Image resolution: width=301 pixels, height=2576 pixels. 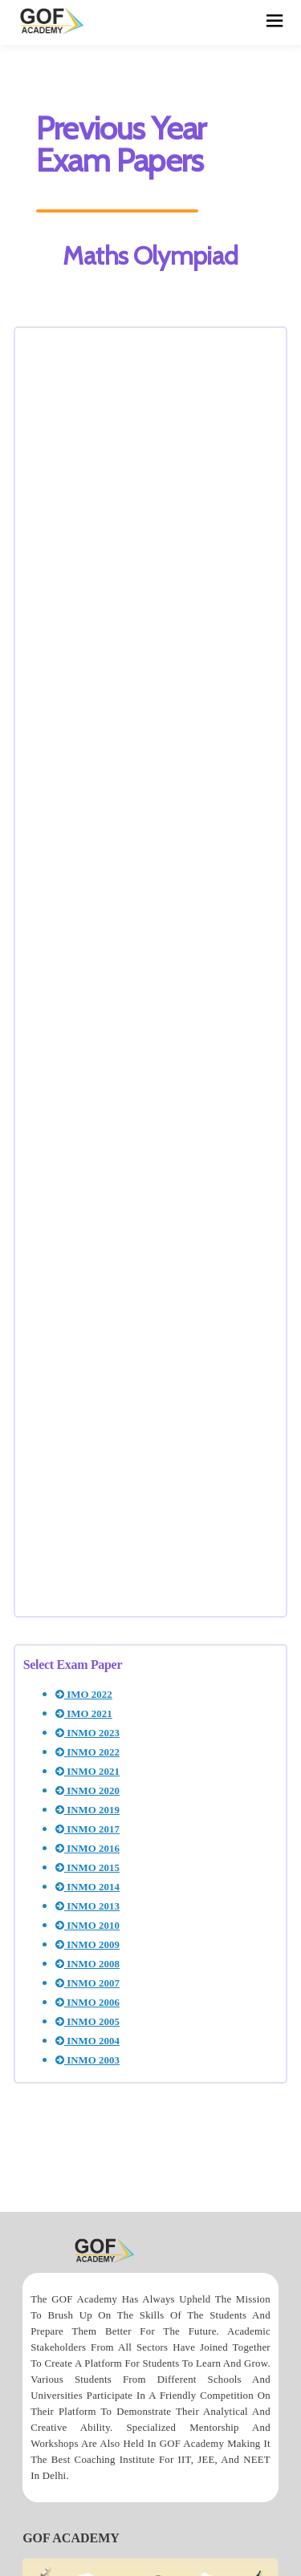 What do you see at coordinates (87, 2002) in the screenshot?
I see `INMO 2006` at bounding box center [87, 2002].